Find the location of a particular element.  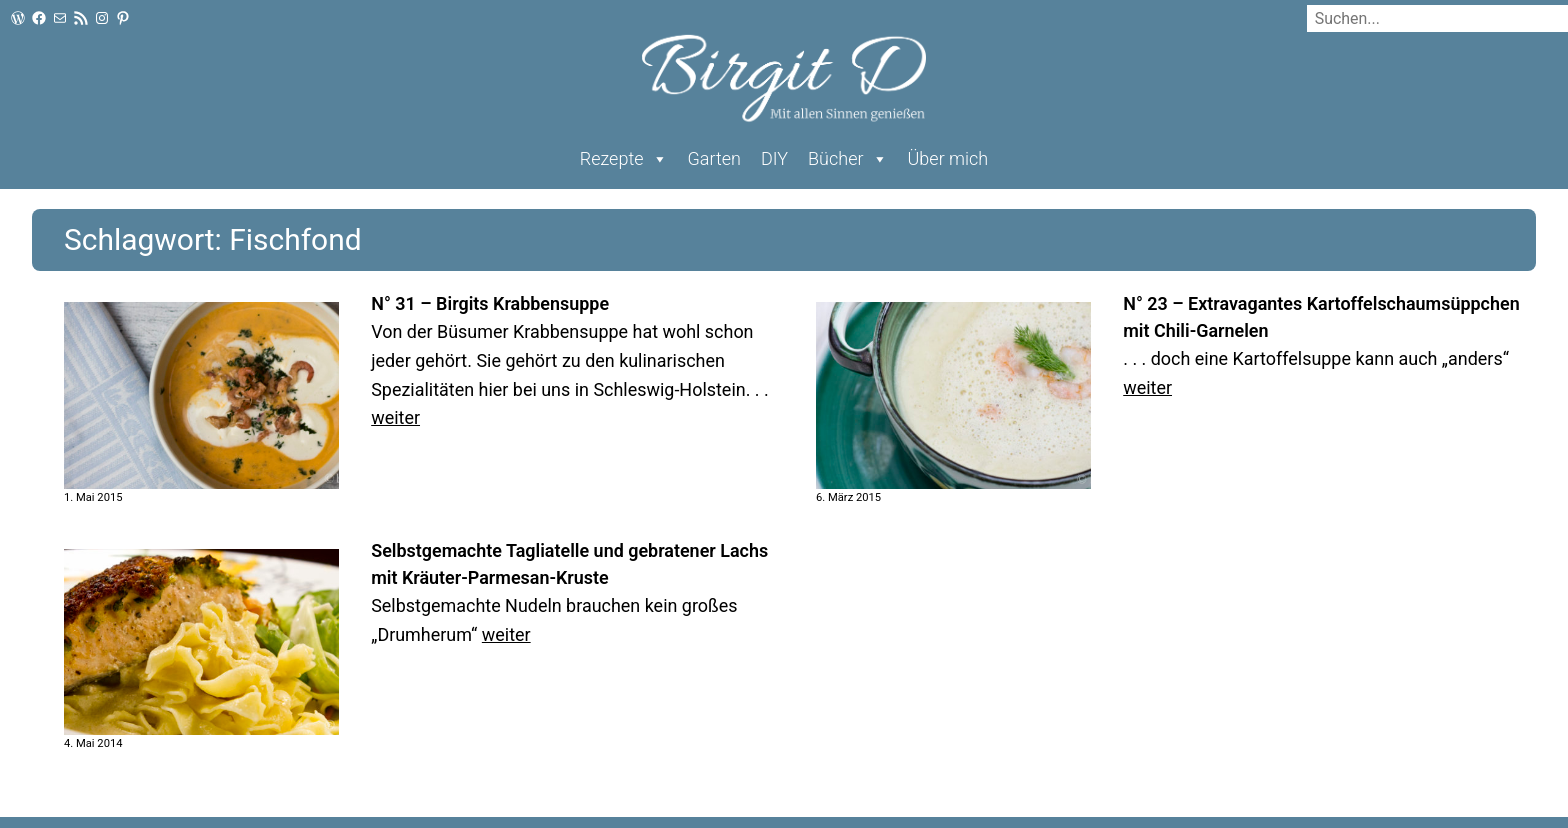

Über mich is located at coordinates (948, 158).